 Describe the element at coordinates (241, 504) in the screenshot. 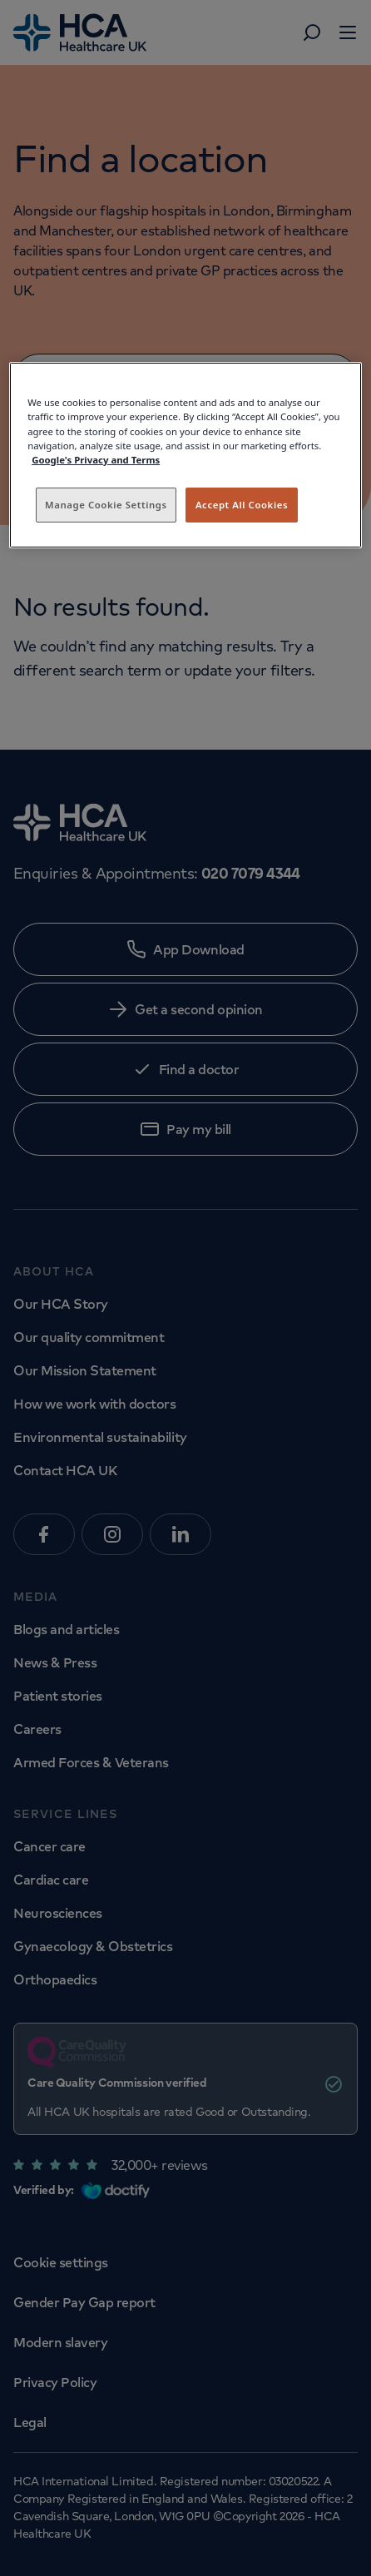

I see `Accept All Cookies` at that location.